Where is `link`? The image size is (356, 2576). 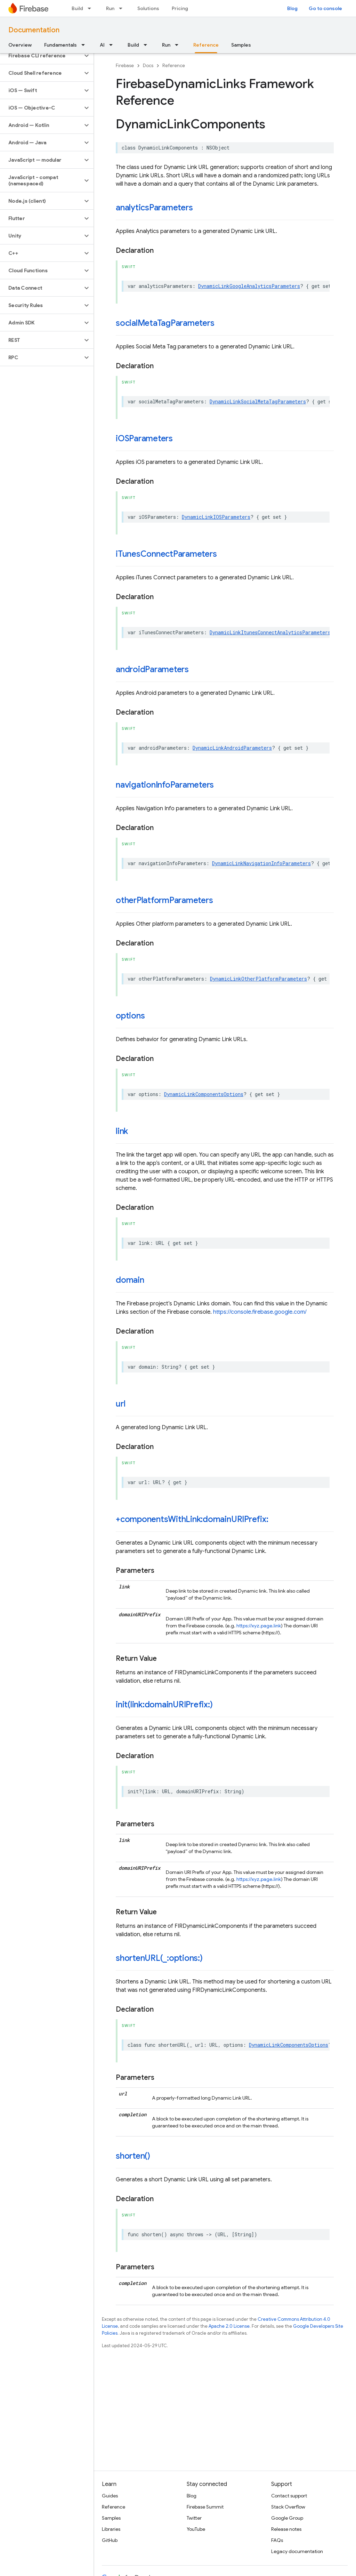
link is located at coordinates (122, 1131).